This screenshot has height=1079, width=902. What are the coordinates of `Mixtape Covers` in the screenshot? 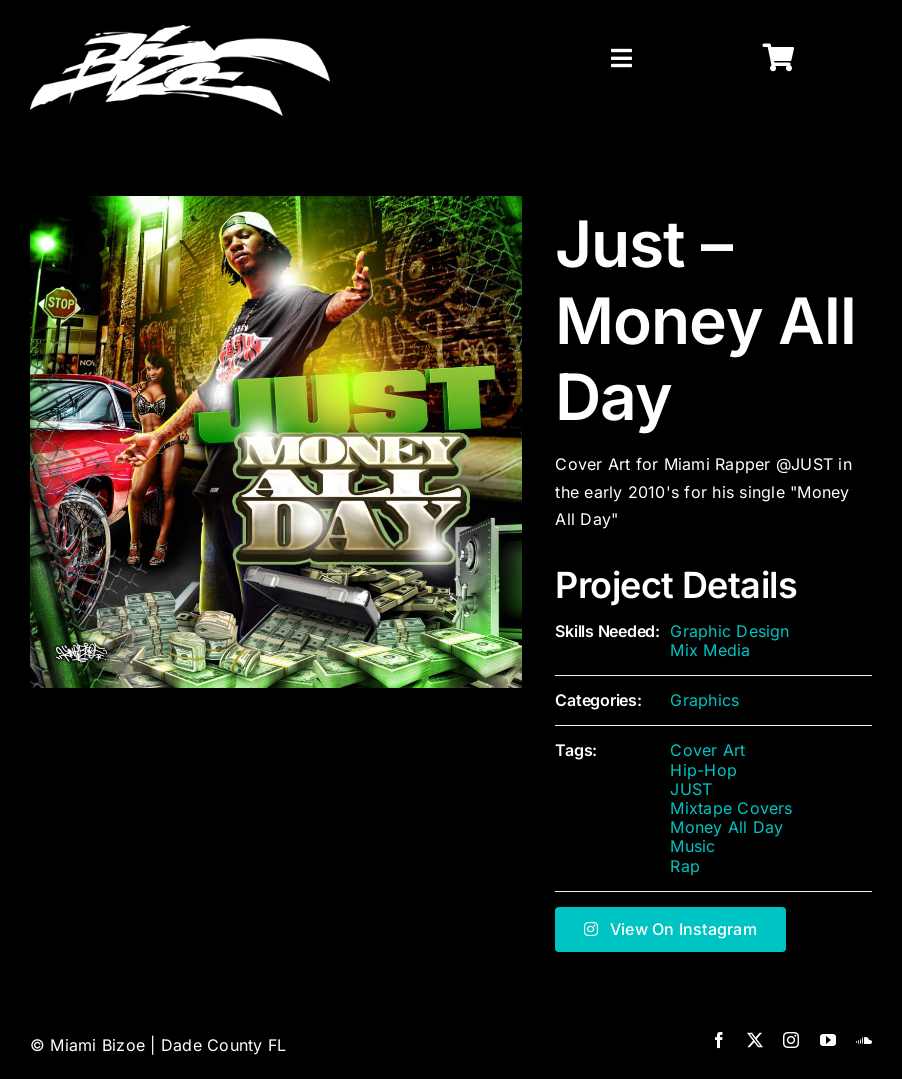 It's located at (731, 808).